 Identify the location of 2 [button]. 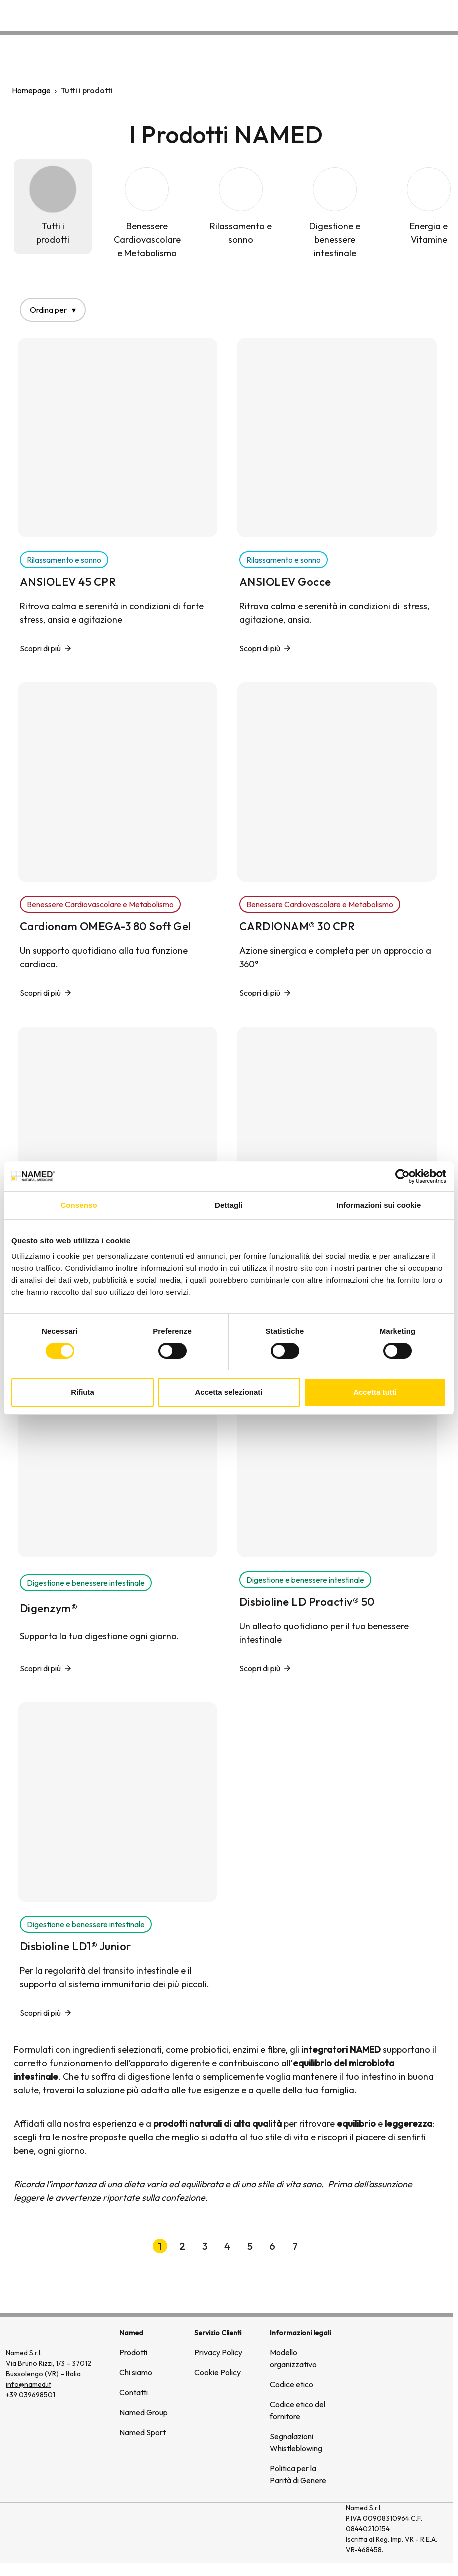
(183, 2246).